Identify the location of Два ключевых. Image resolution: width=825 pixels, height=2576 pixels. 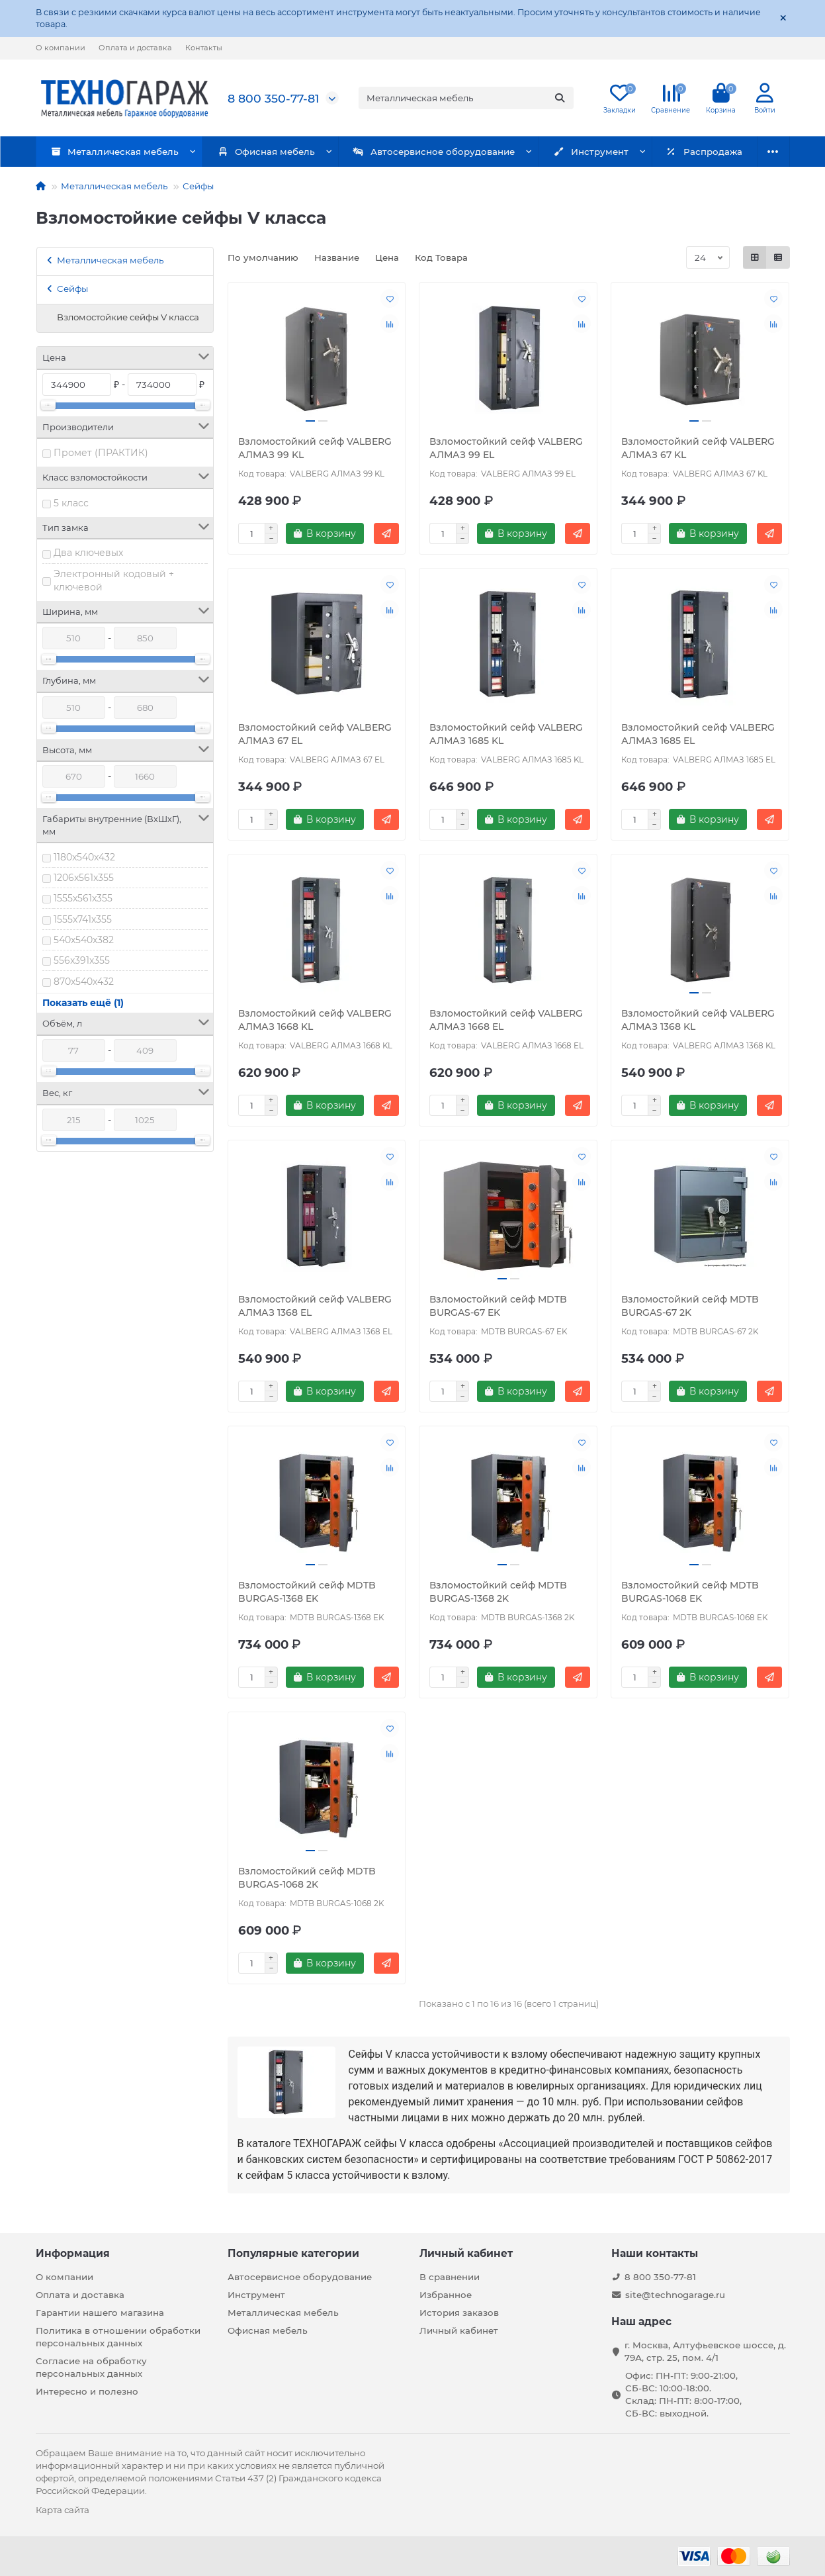
(88, 553).